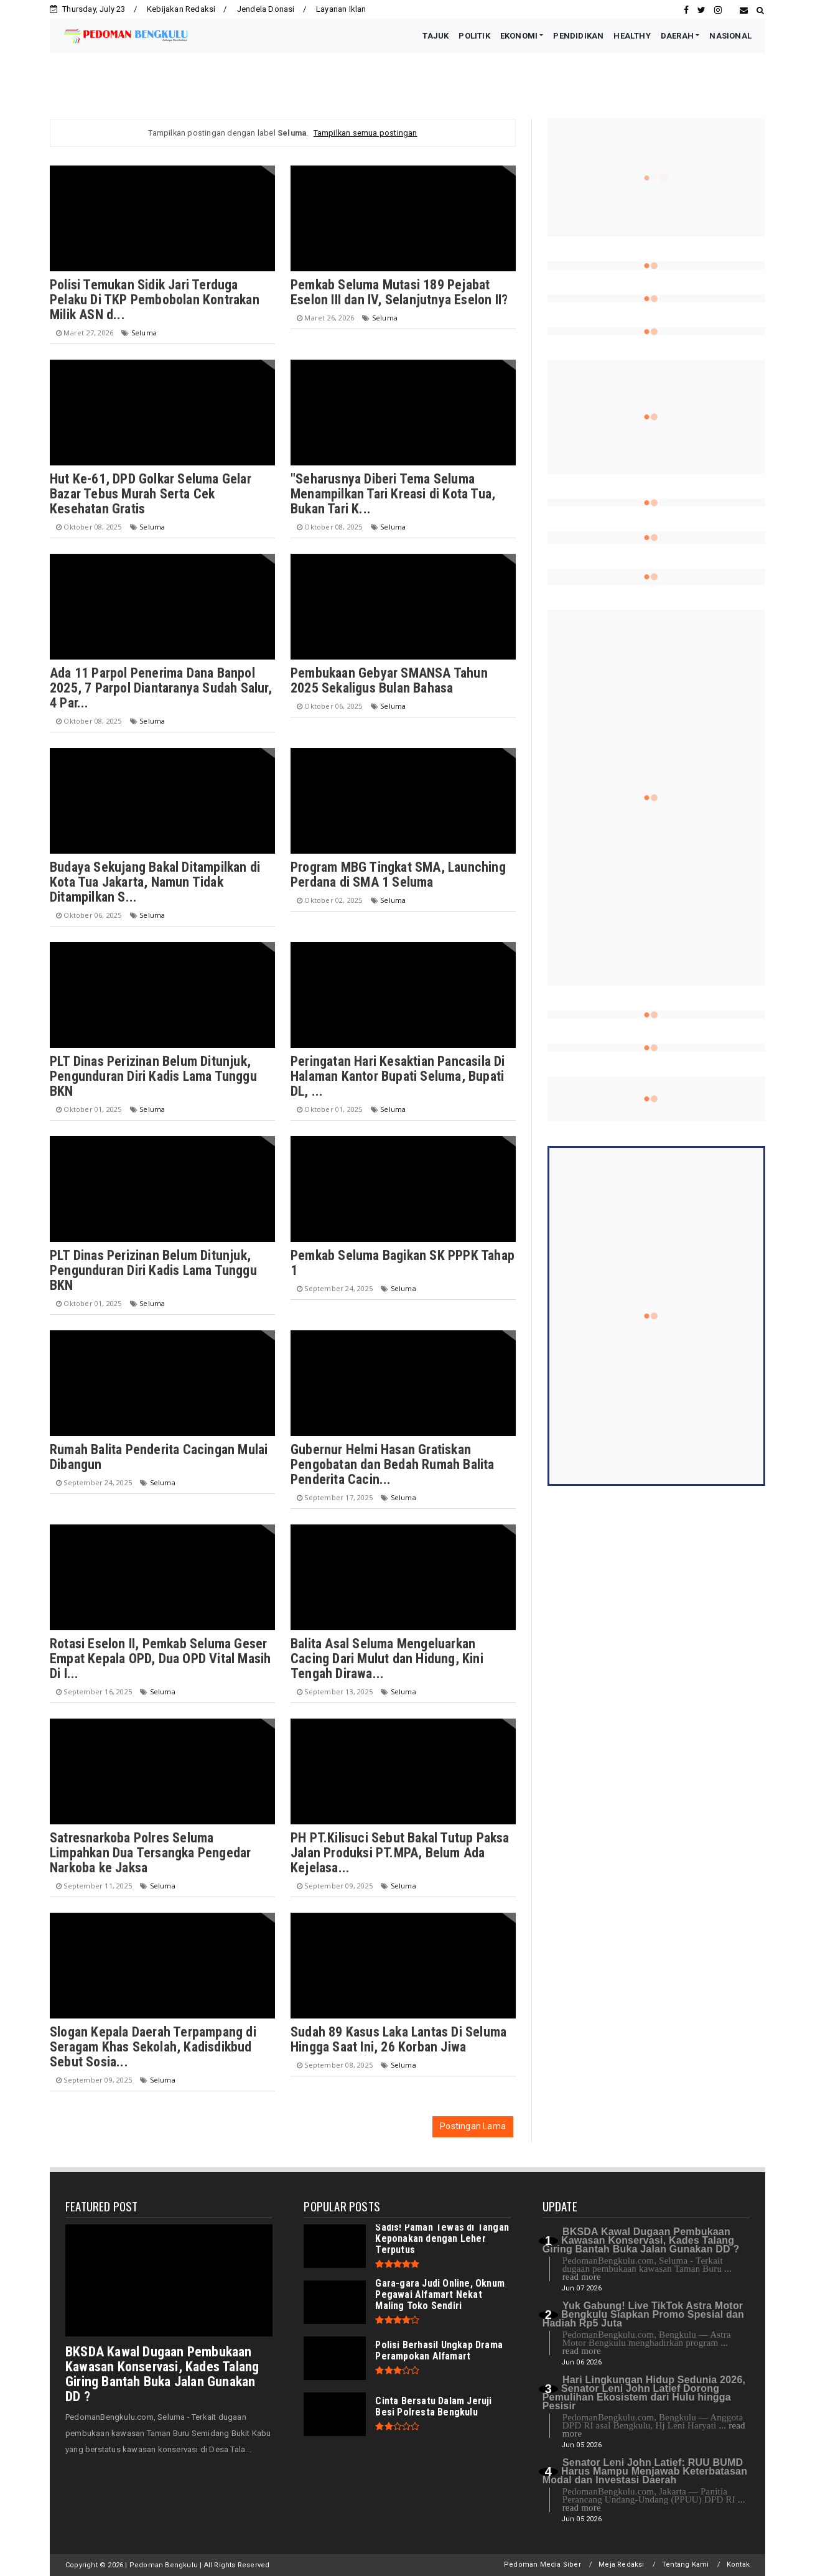 The image size is (815, 2576). Describe the element at coordinates (162, 2374) in the screenshot. I see `BKSDA Kawal Dugaan Pembukaan Kawasan Konservasi, Kades Talang Giring Bantah Buka Jalan Gunakan DD ?` at that location.